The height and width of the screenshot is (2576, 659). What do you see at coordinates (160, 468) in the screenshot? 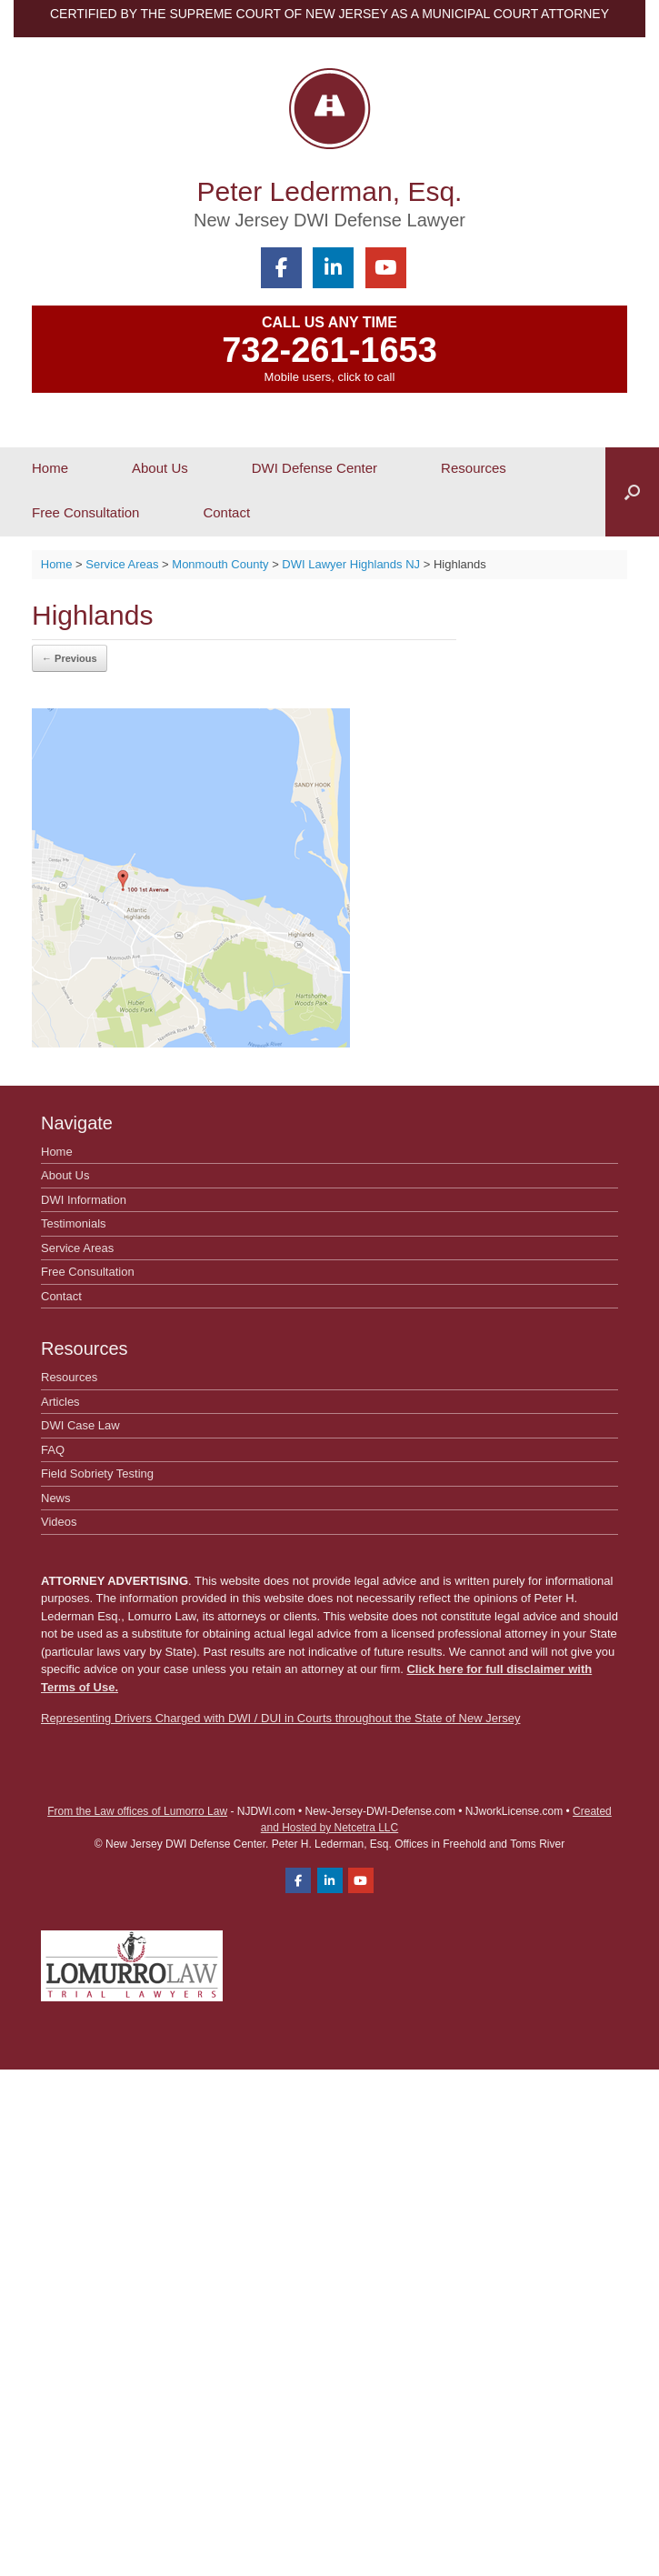
I see `About Us` at bounding box center [160, 468].